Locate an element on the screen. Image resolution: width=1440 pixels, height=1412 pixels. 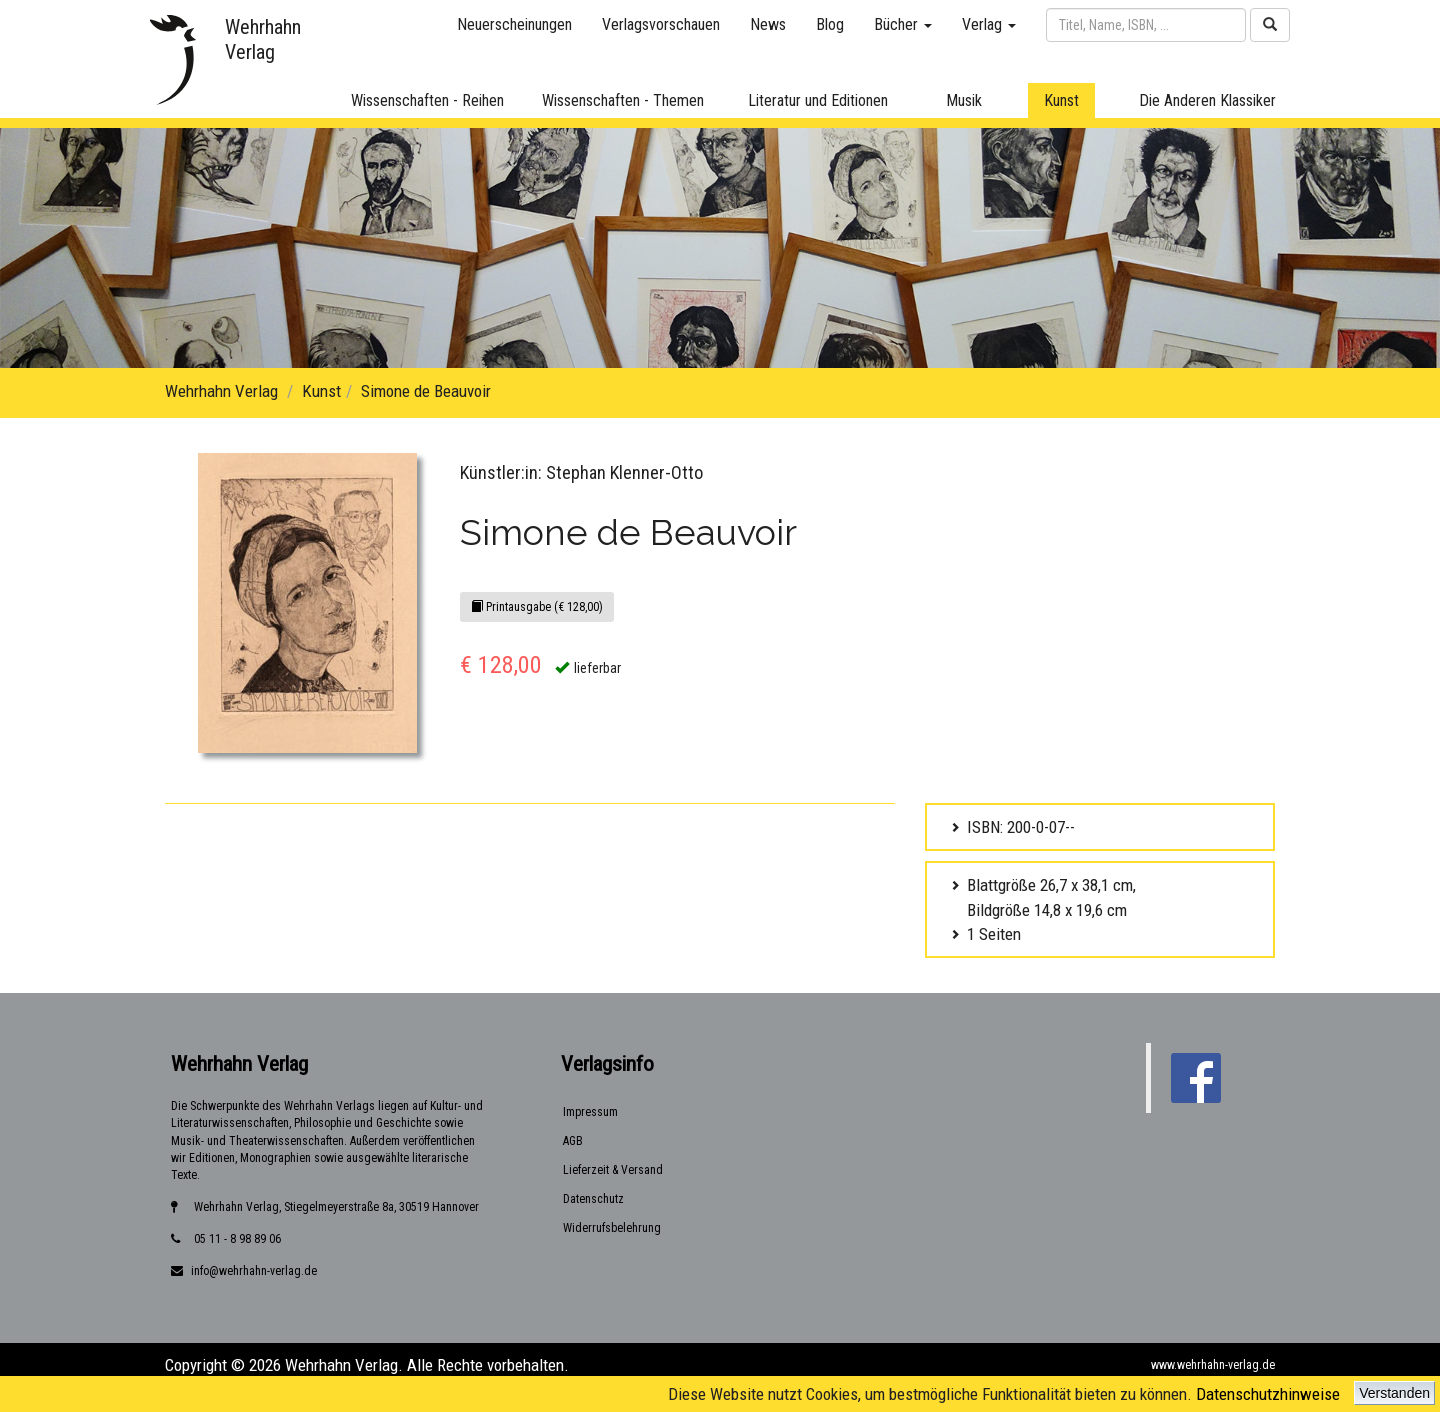
www.wehrhahn-verlag.de is located at coordinates (1213, 1365).